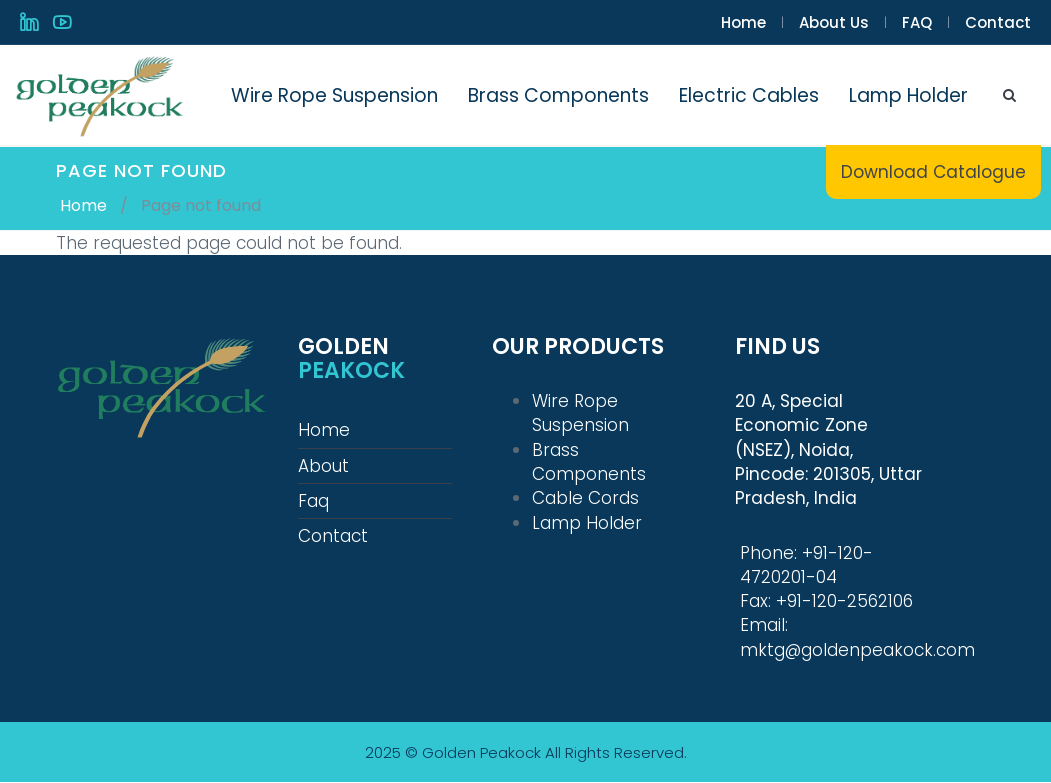 This screenshot has width=1051, height=783. I want to click on Brass Components, so click(558, 95).